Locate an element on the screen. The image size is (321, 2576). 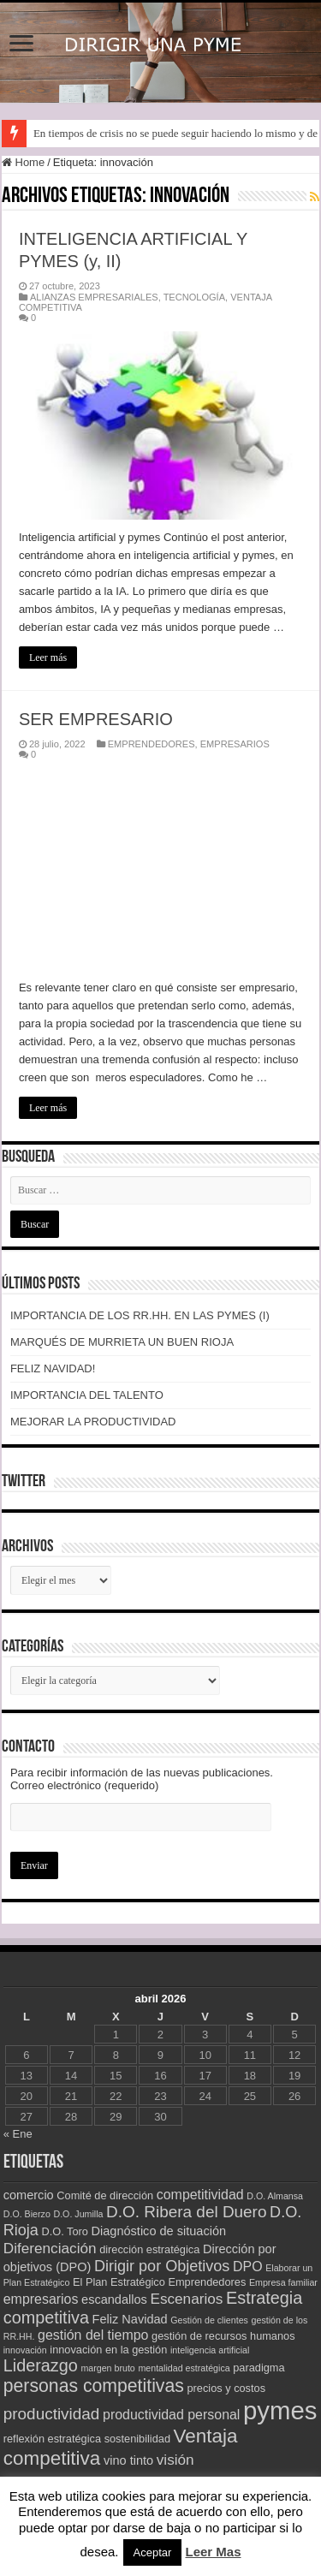
empresarios [empresarios (5 elementos)] is located at coordinates (41, 2299).